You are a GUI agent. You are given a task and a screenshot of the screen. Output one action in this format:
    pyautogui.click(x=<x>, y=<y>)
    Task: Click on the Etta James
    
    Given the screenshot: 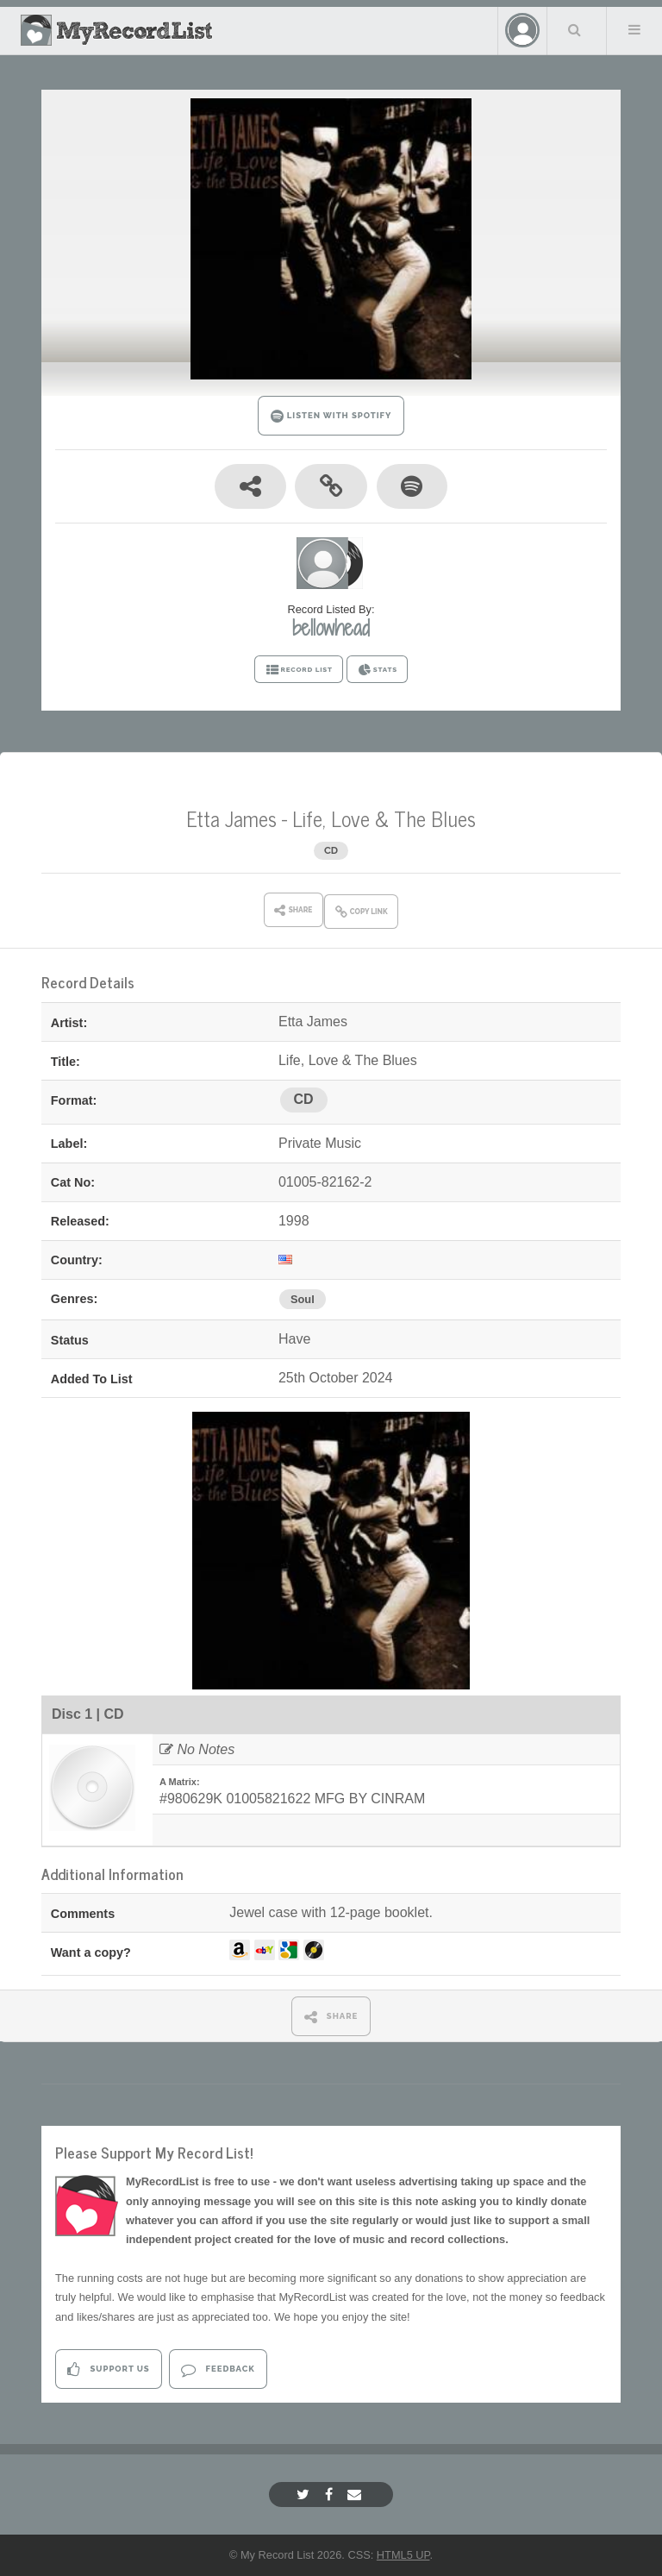 What is the action you would take?
    pyautogui.click(x=231, y=818)
    